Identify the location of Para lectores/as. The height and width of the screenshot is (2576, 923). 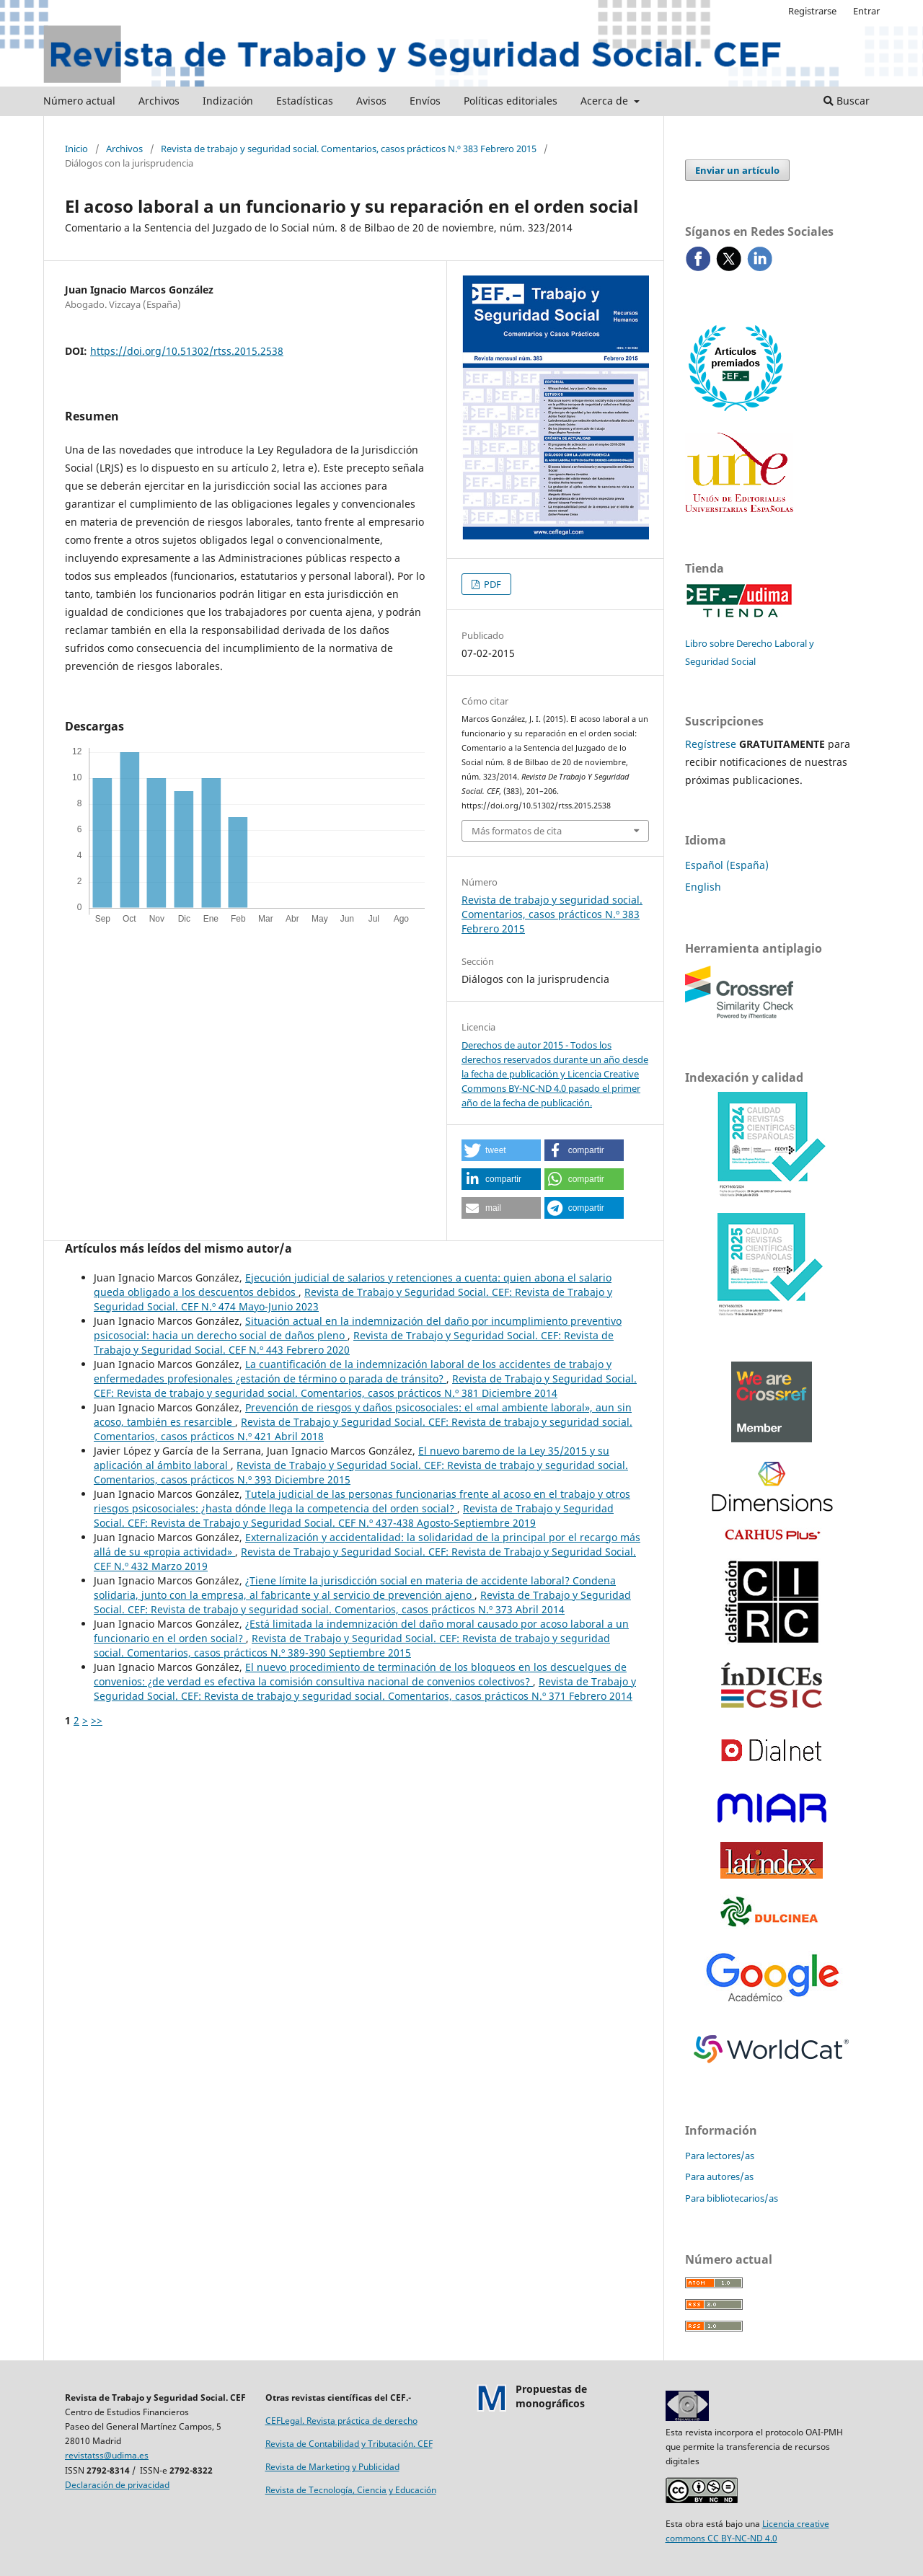
(719, 2155).